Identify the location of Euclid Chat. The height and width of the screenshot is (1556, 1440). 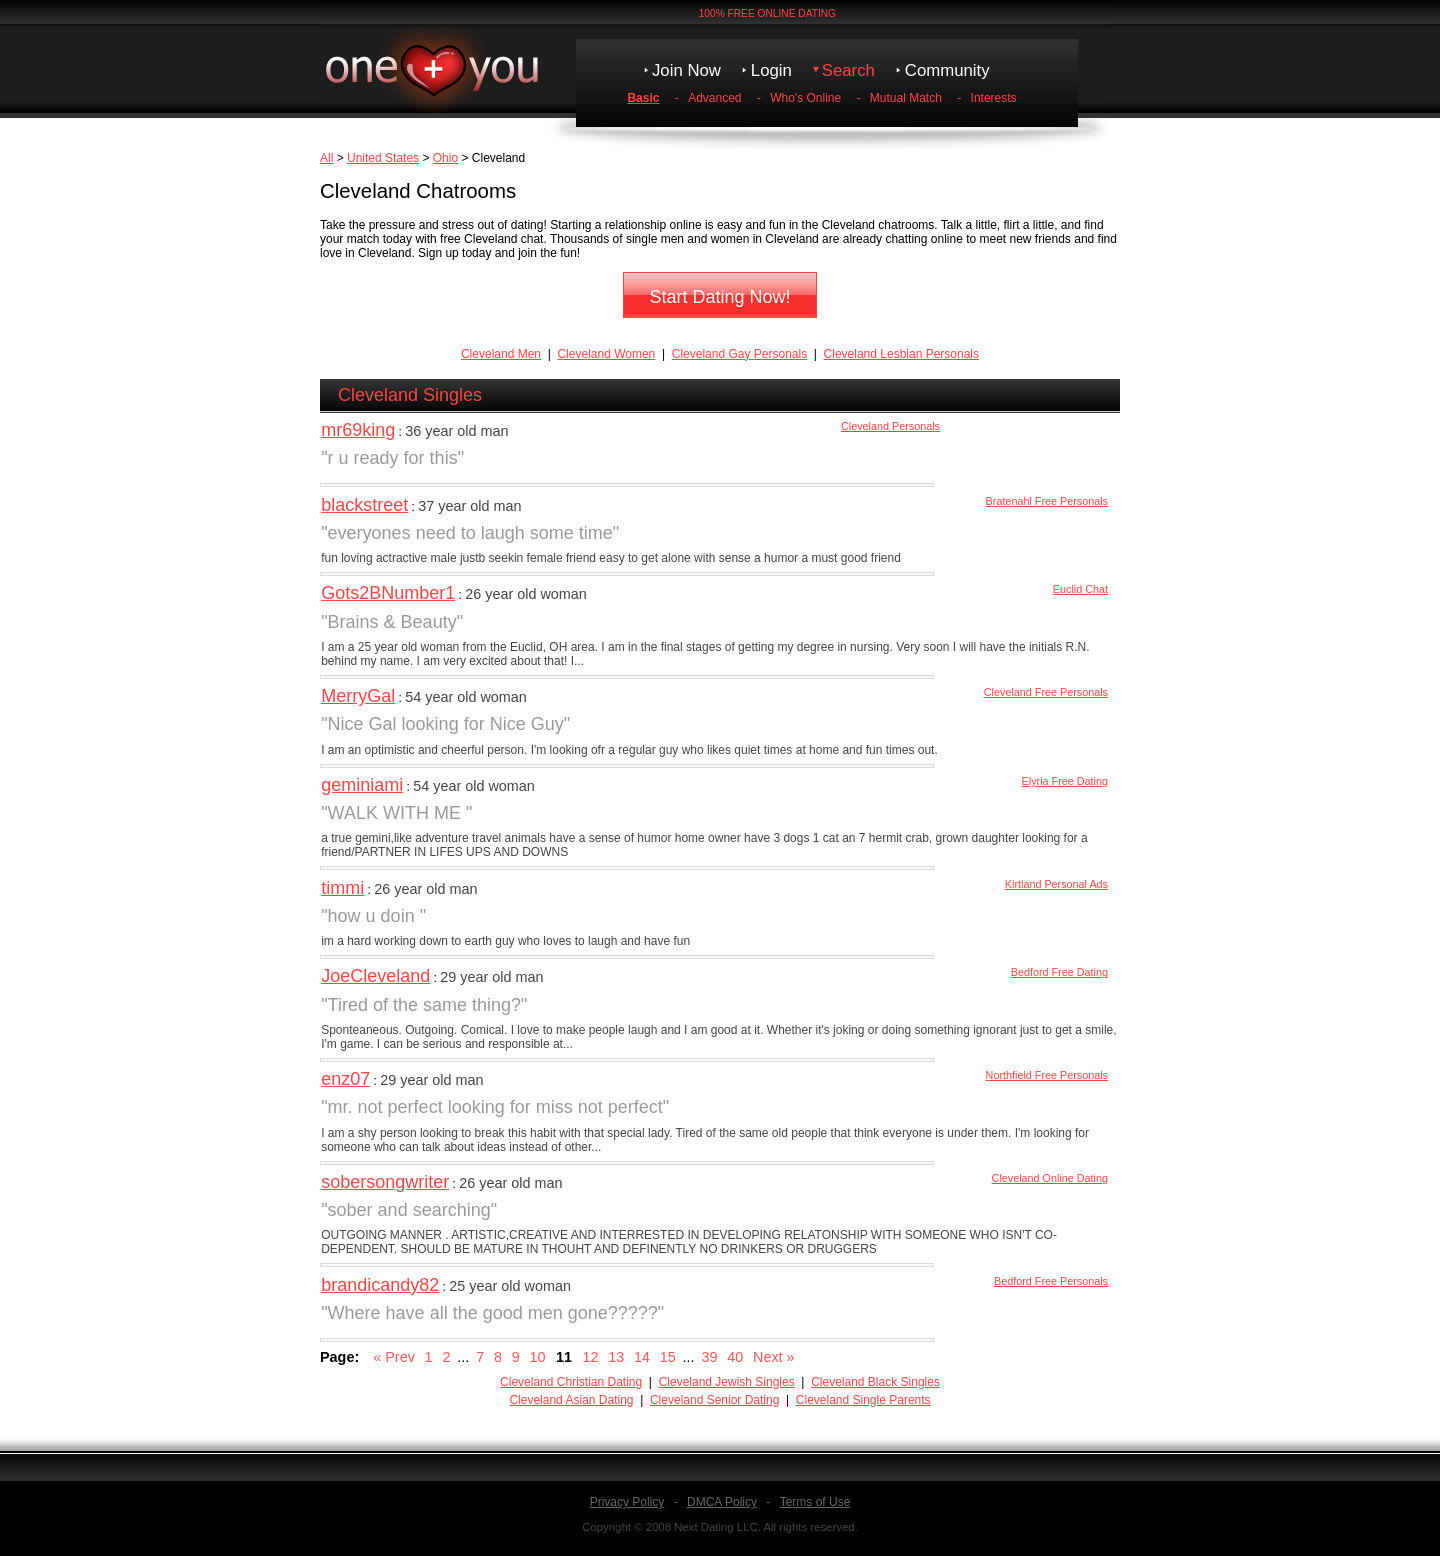
(1080, 589).